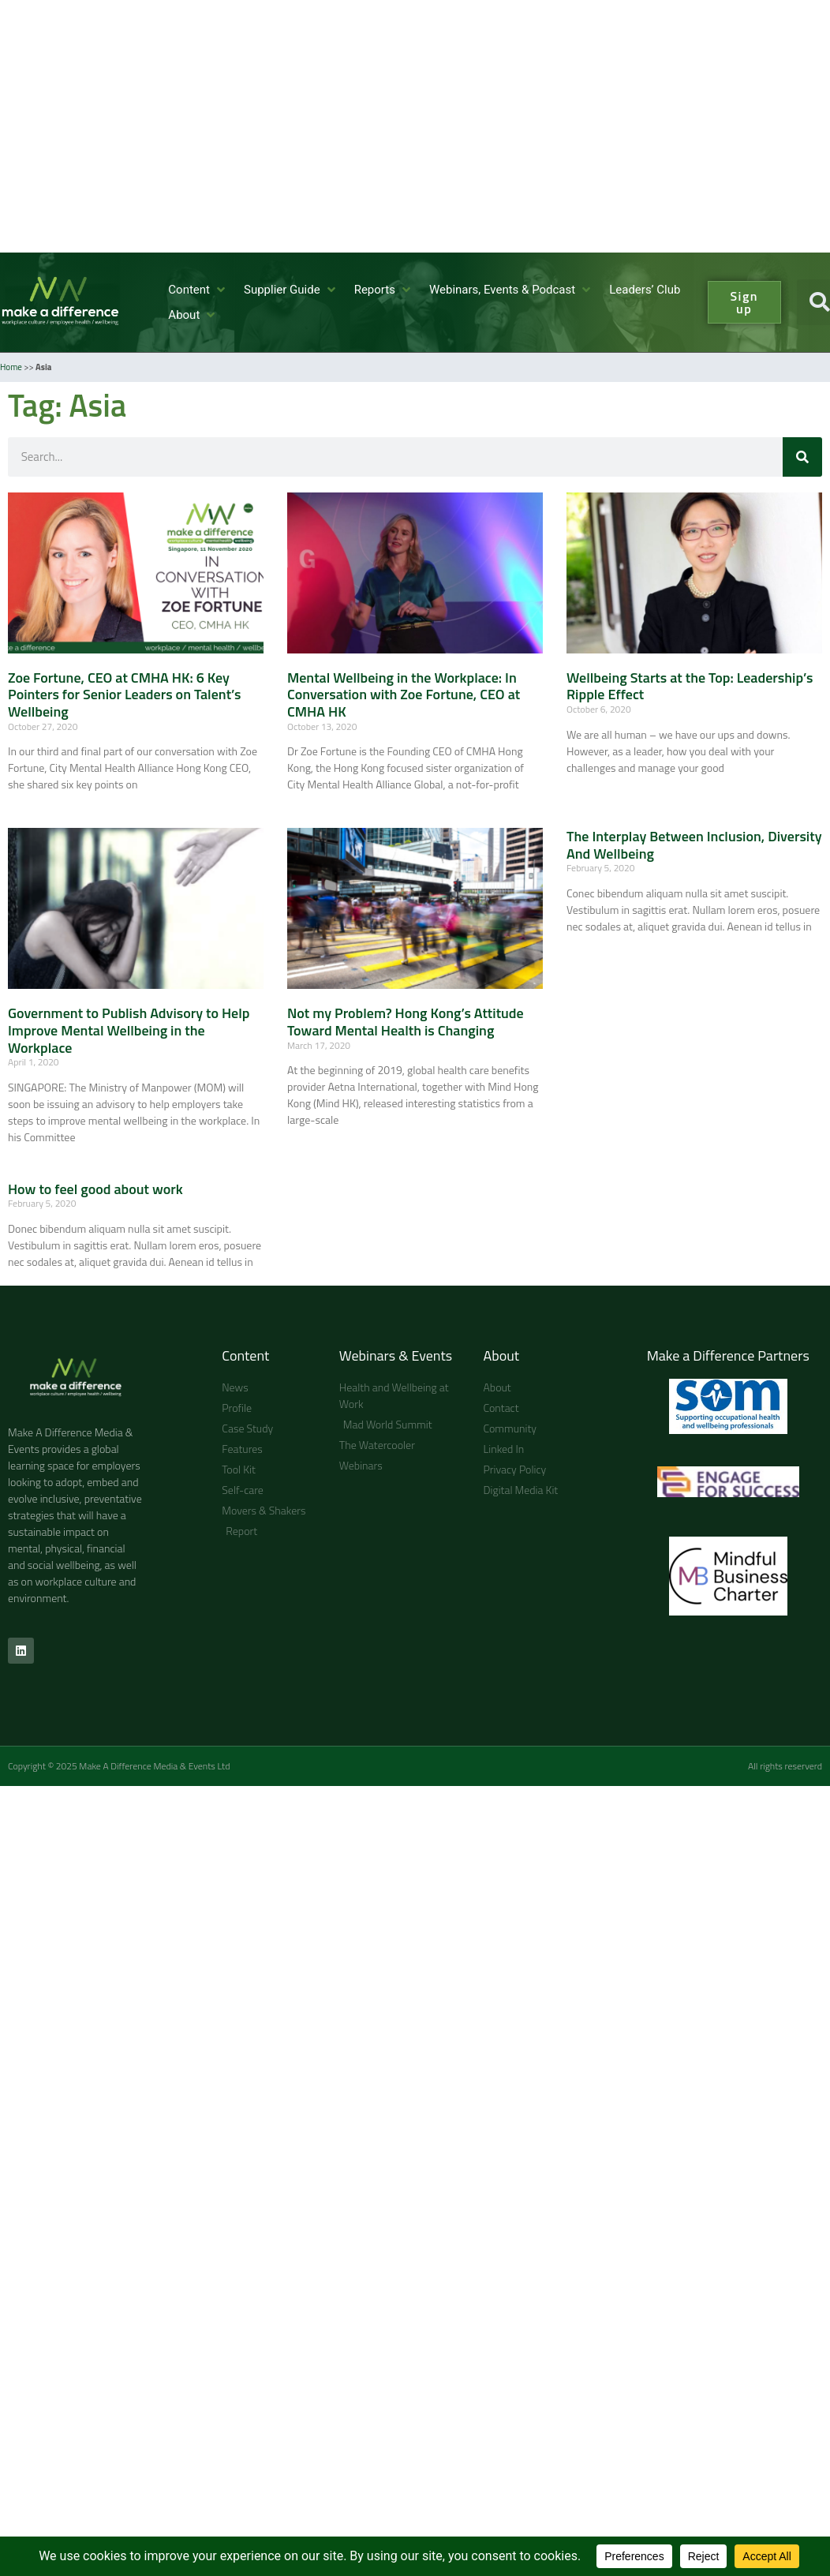 This screenshot has height=2576, width=830. Describe the element at coordinates (511, 290) in the screenshot. I see `[Webinars, Events & Podcast]` at that location.